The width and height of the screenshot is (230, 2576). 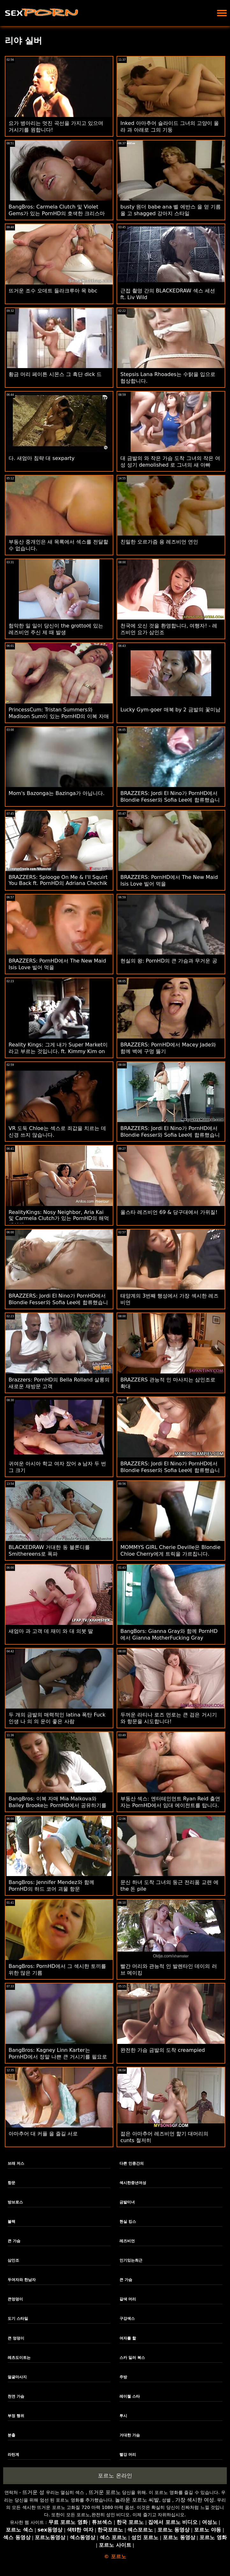 What do you see at coordinates (115, 2475) in the screenshot?
I see `포르노 온라인` at bounding box center [115, 2475].